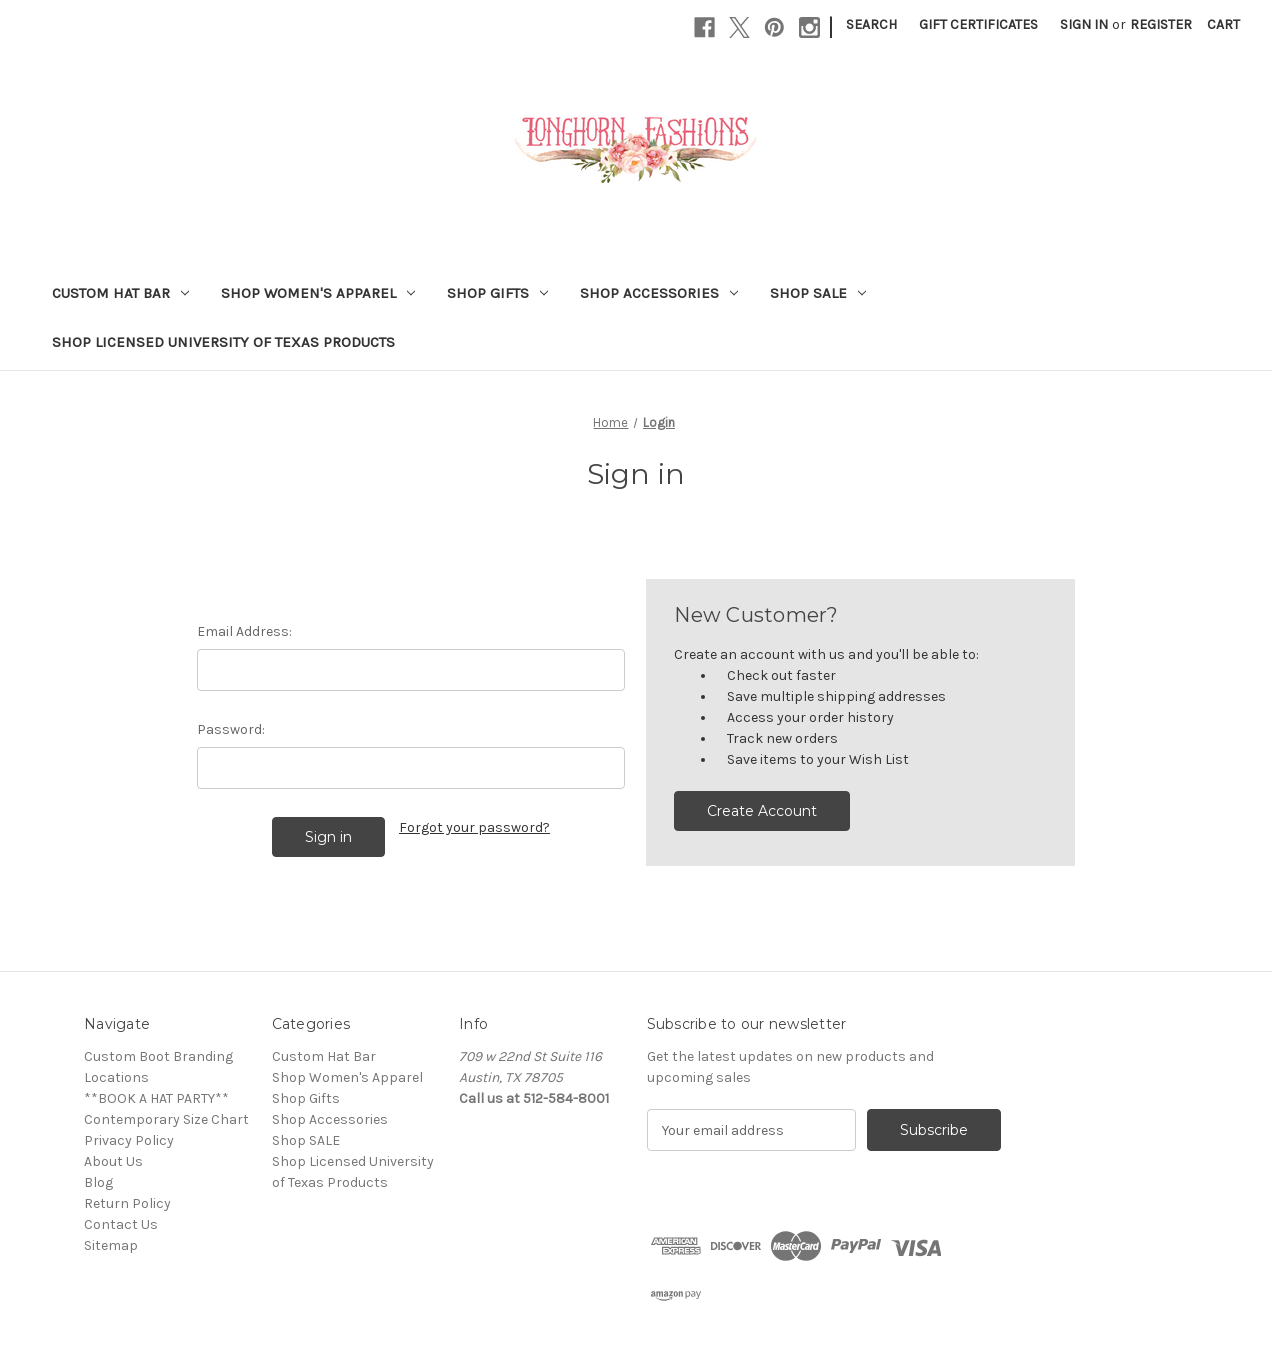  What do you see at coordinates (1161, 24) in the screenshot?
I see `Register` at bounding box center [1161, 24].